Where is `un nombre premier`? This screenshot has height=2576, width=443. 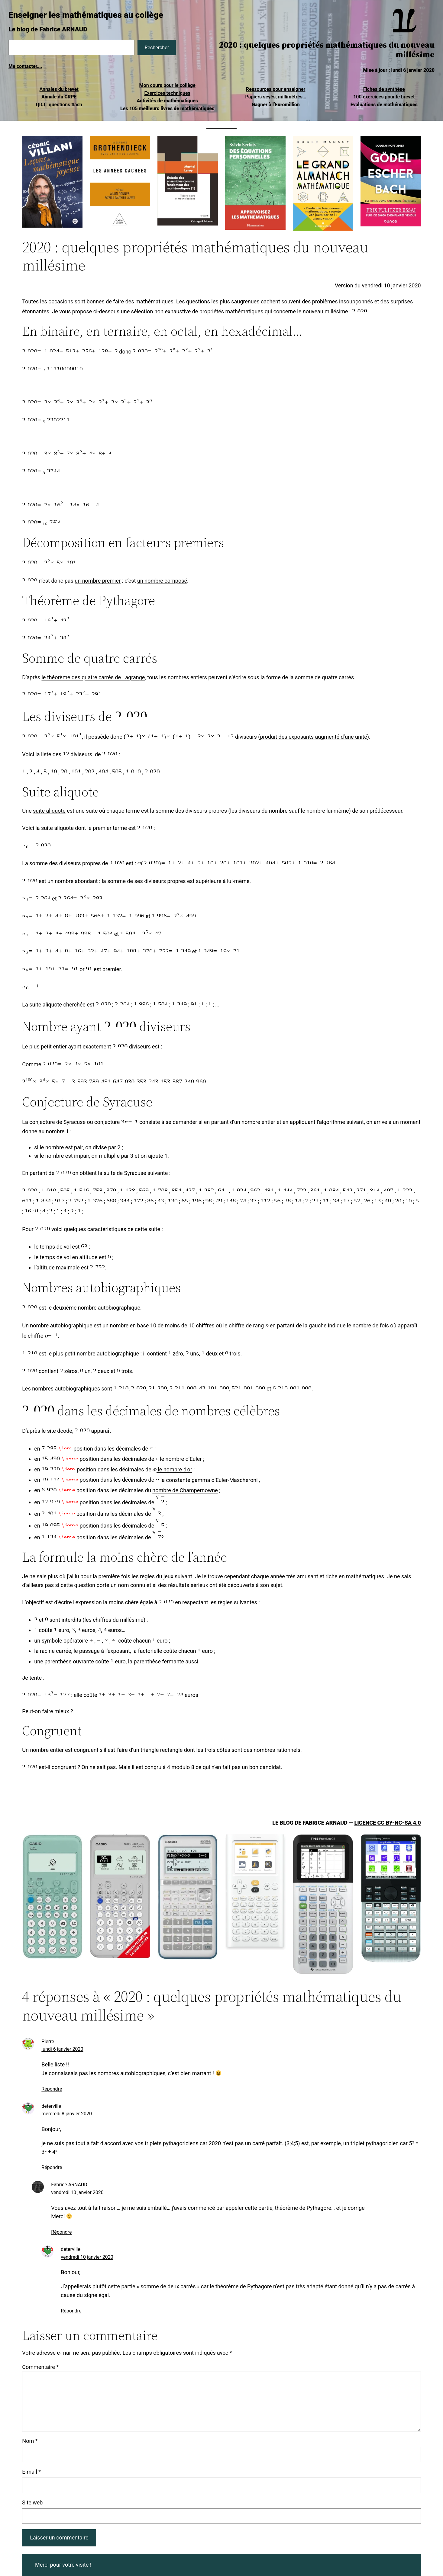
un nombre premier is located at coordinates (98, 581).